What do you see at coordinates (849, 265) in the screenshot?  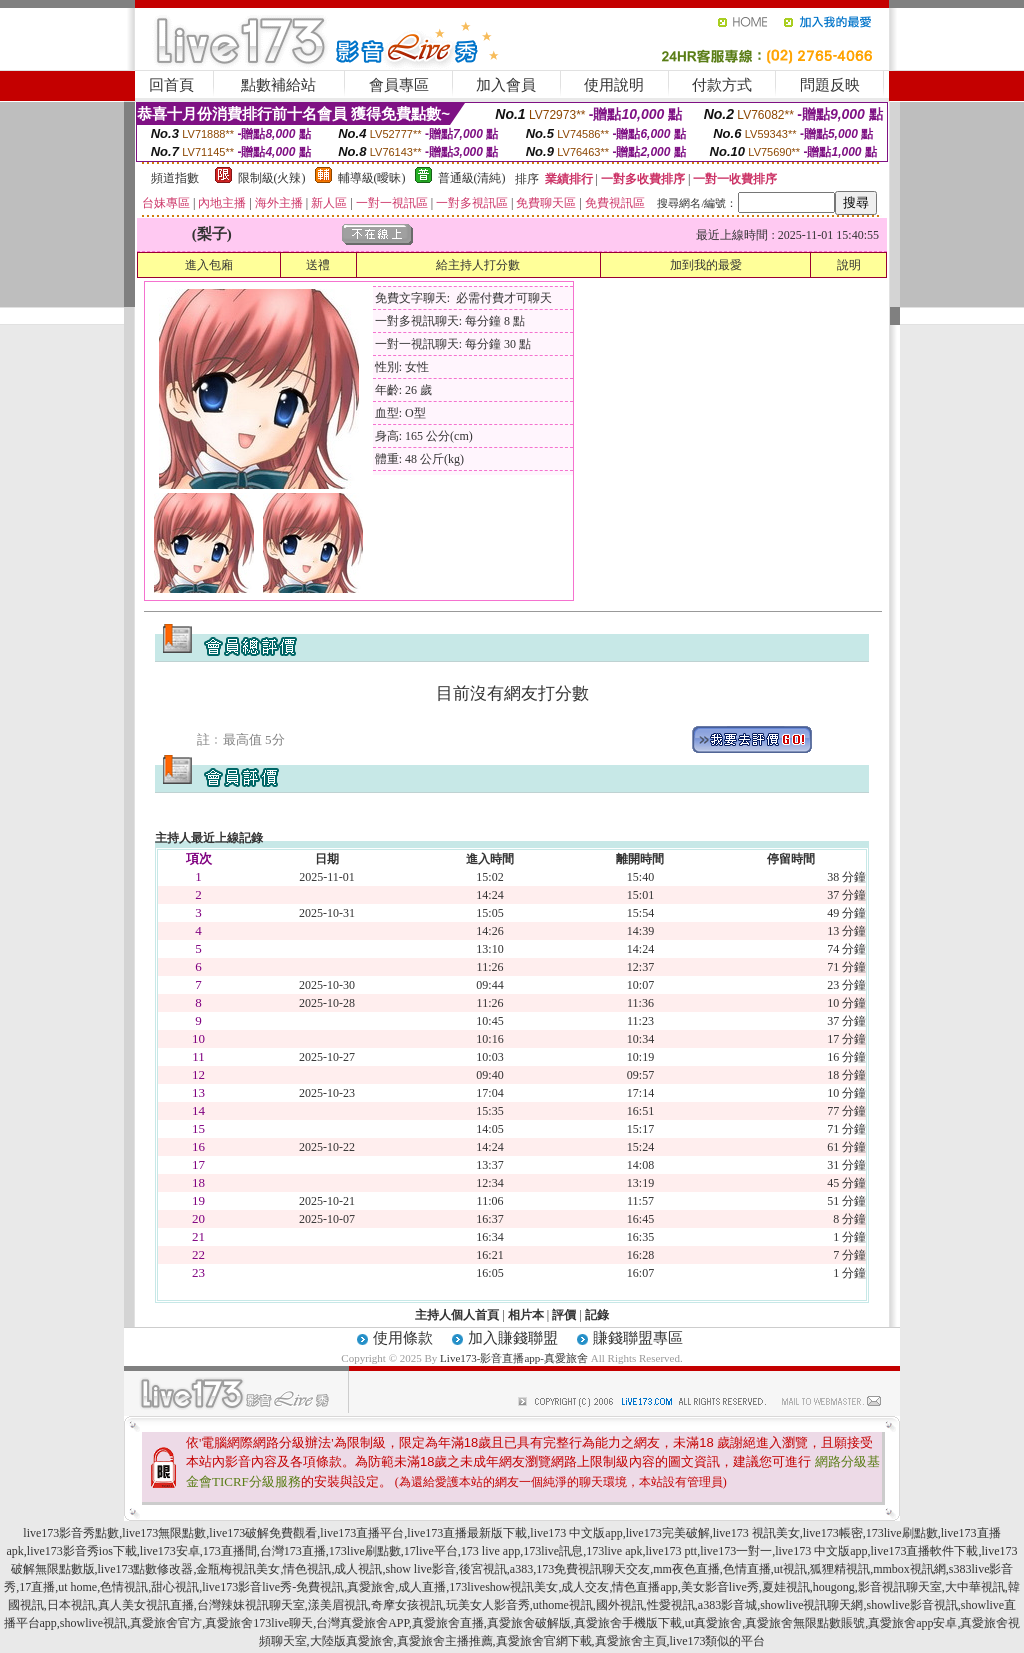 I see `說明` at bounding box center [849, 265].